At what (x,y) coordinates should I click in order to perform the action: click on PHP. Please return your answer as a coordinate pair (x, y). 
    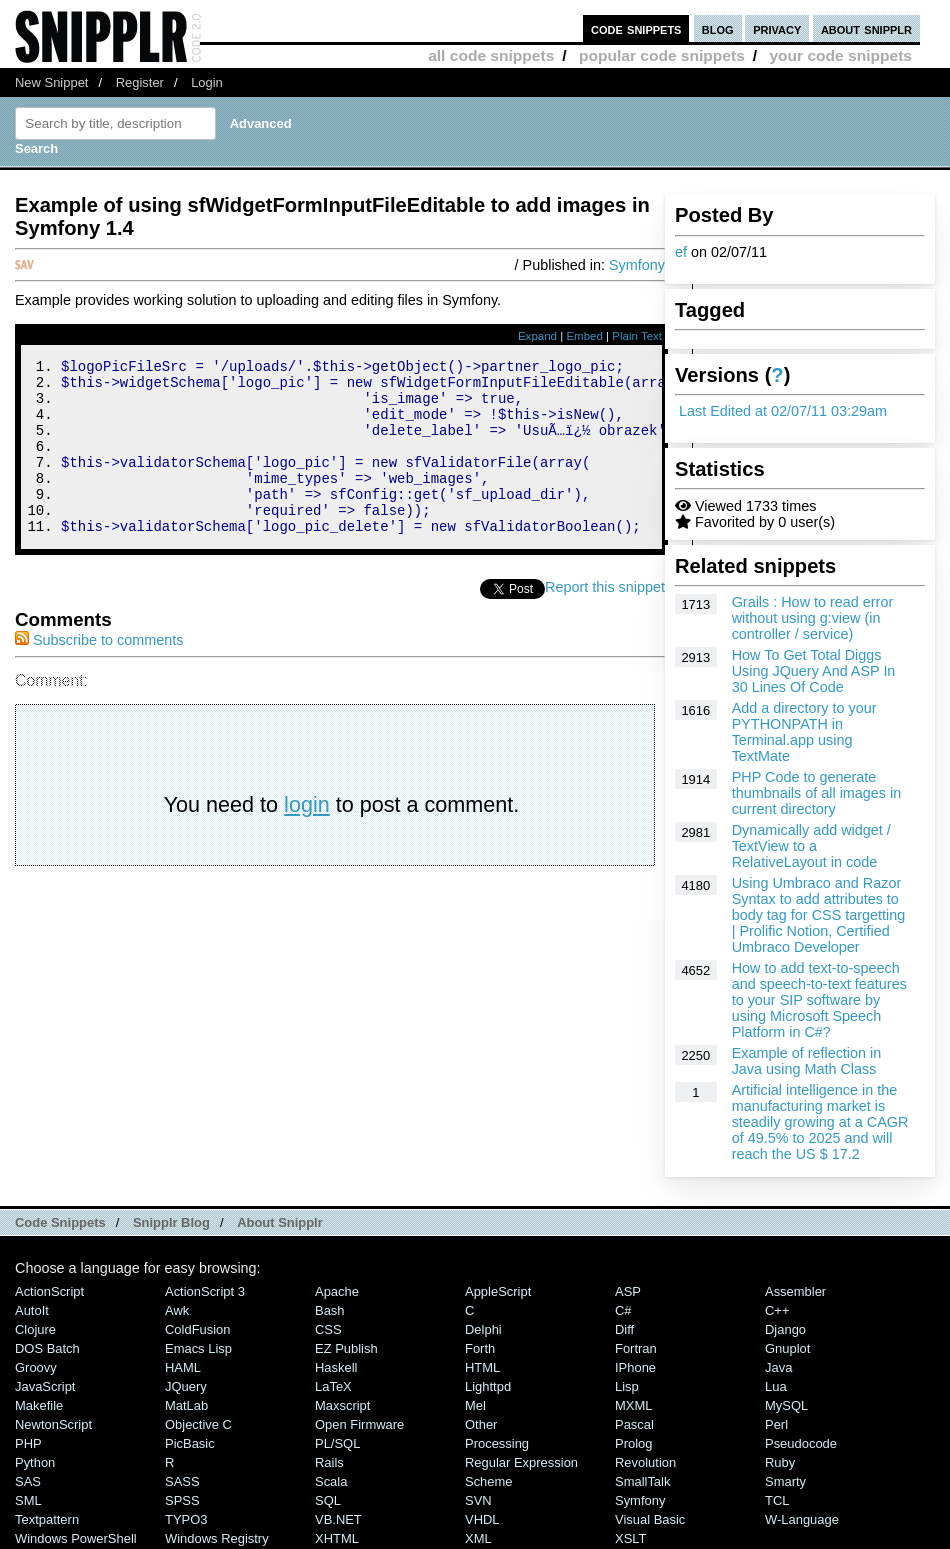
    Looking at the image, I should click on (28, 1443).